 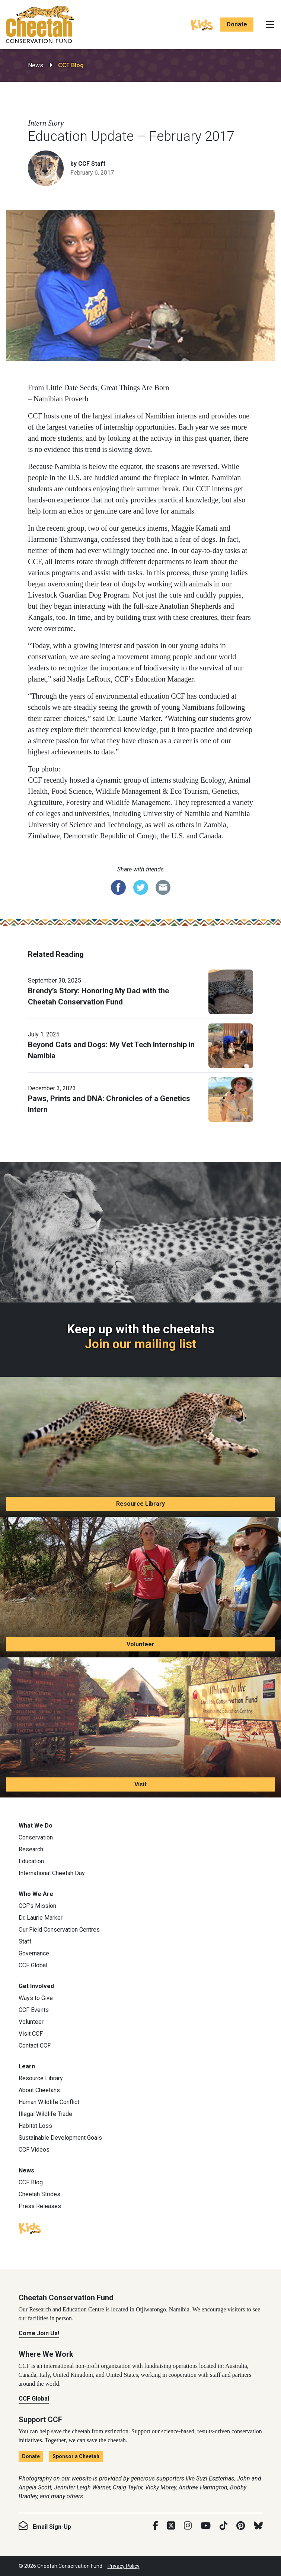 What do you see at coordinates (39, 2333) in the screenshot?
I see `Come Join Us!` at bounding box center [39, 2333].